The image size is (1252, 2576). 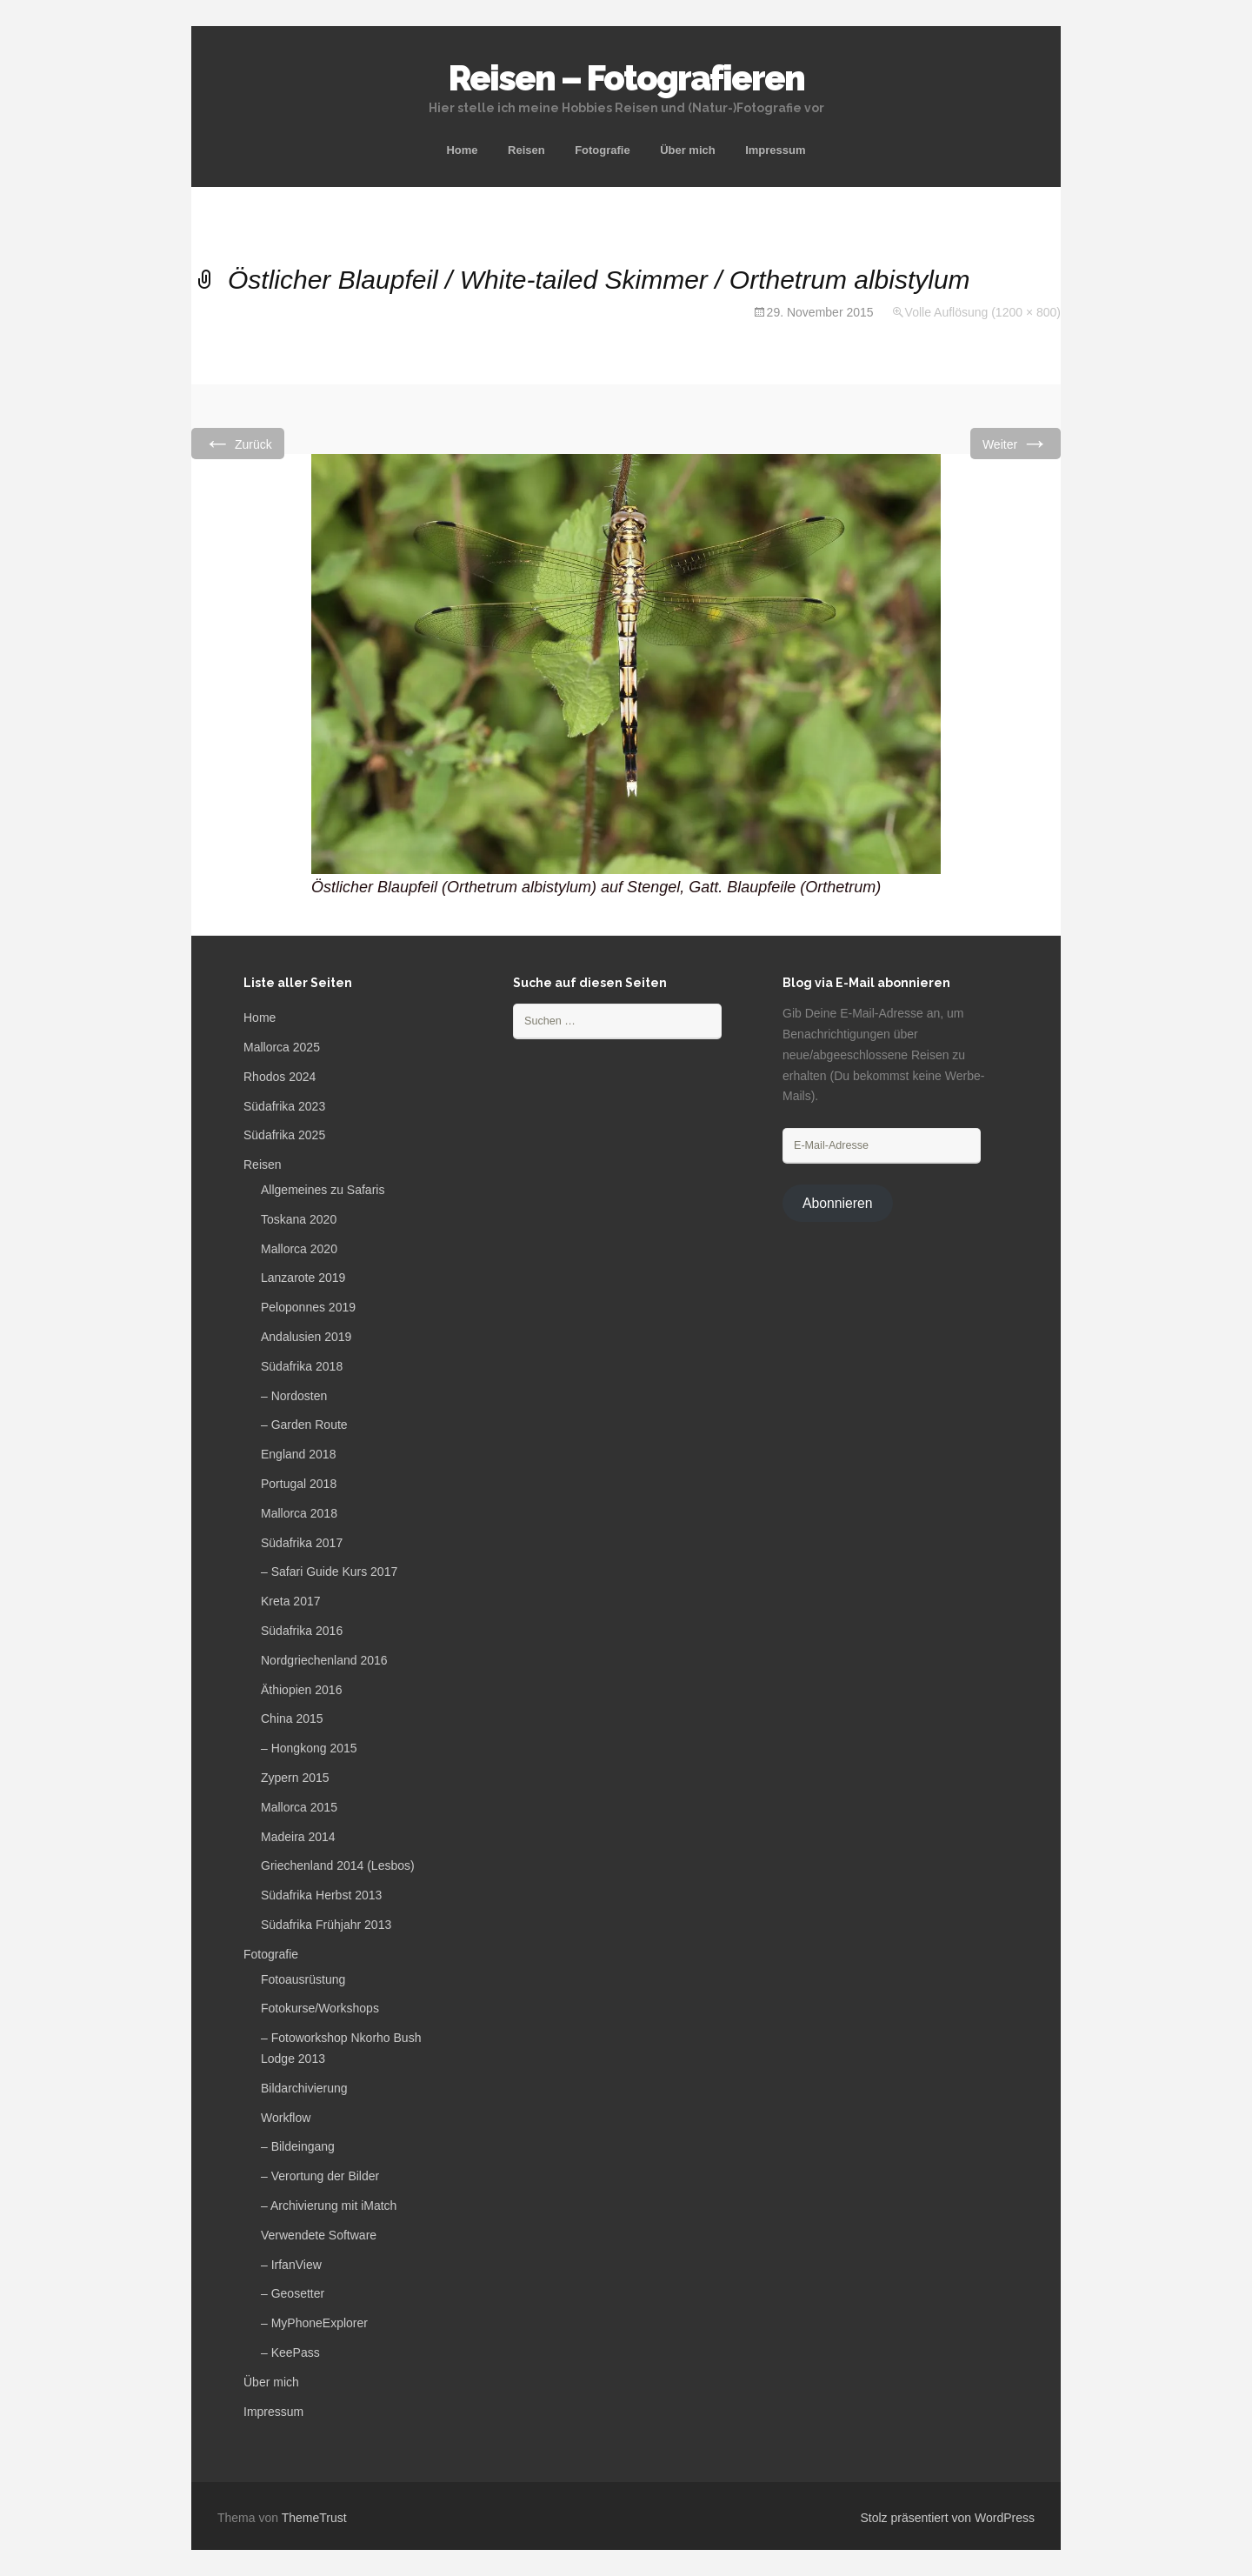 What do you see at coordinates (308, 1307) in the screenshot?
I see `Peloponnes 2019` at bounding box center [308, 1307].